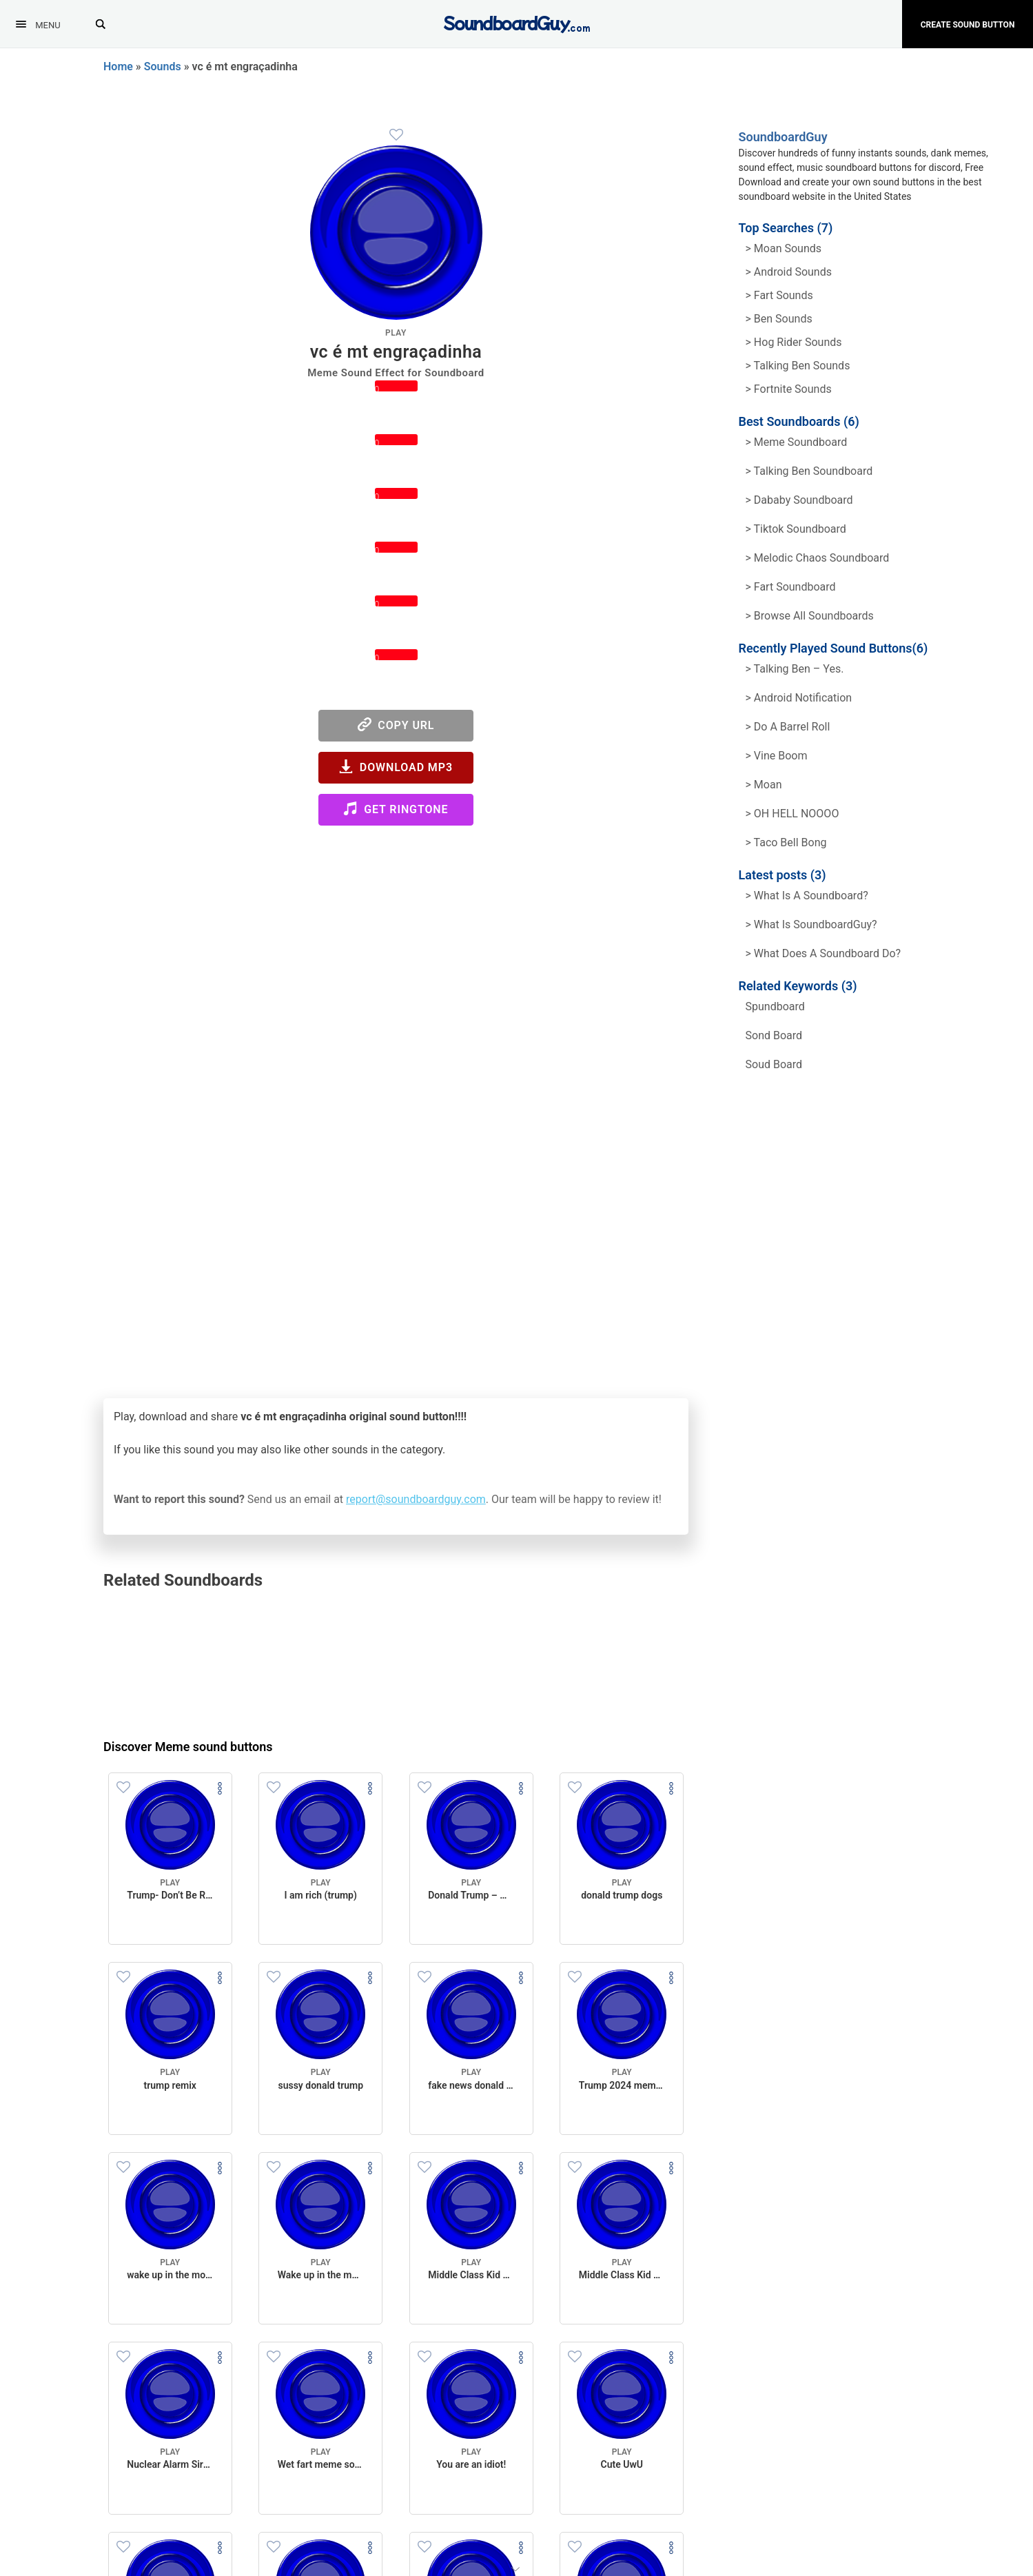 The height and width of the screenshot is (2576, 1033). I want to click on soud board, so click(774, 1064).